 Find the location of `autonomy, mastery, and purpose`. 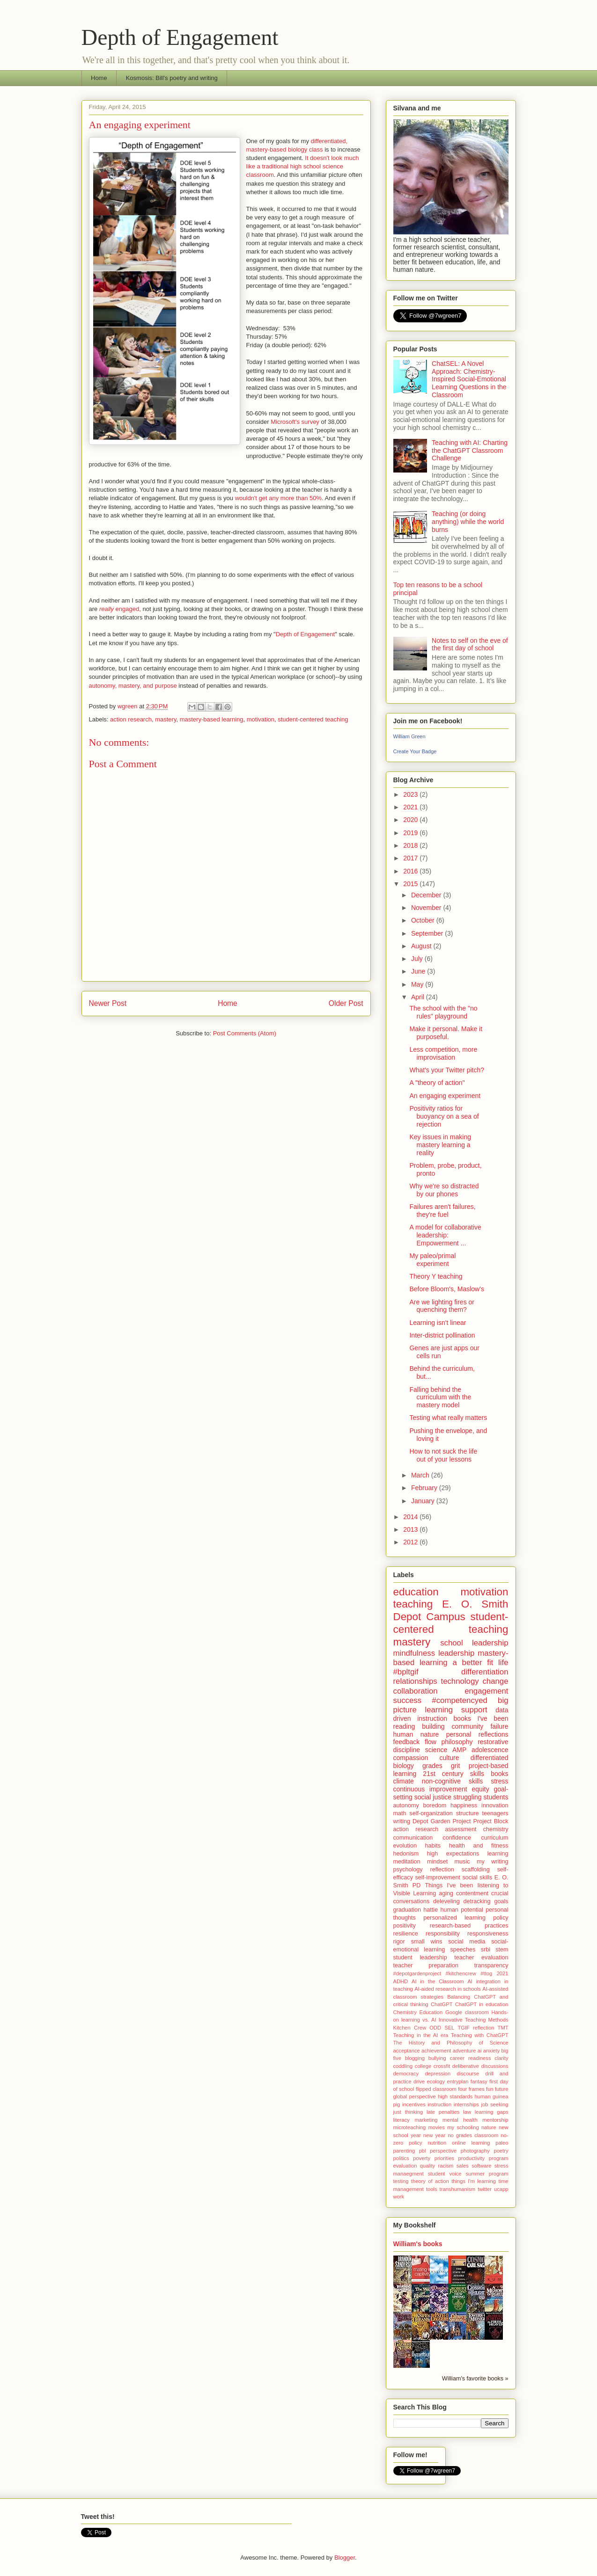

autonomy, mastery, and purpose is located at coordinates (133, 685).